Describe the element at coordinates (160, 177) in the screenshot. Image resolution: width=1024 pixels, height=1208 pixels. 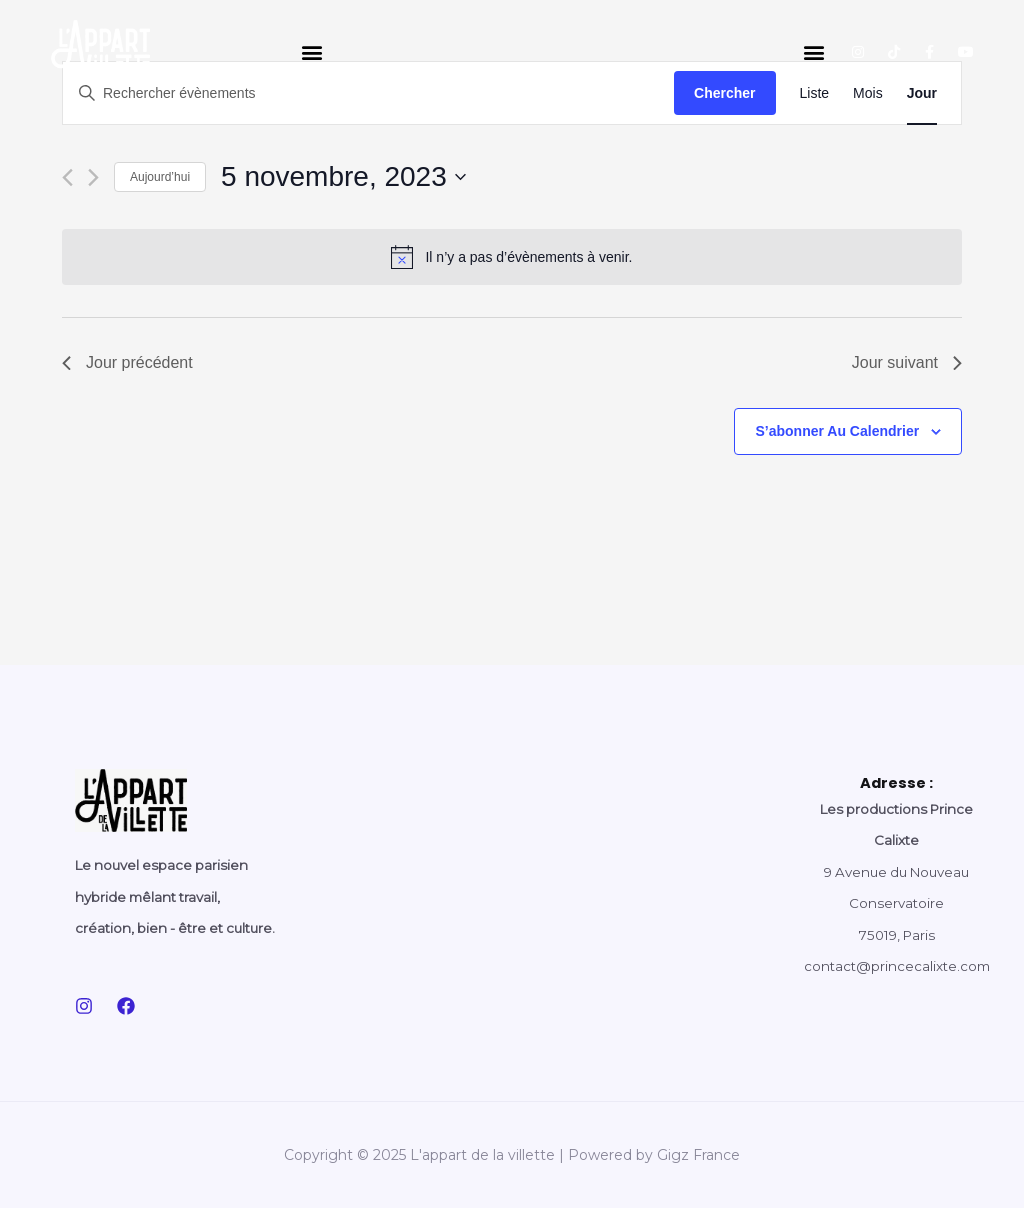
I see `Aujourd’hui [Cliquer pour sélectionner la date du jour]` at that location.